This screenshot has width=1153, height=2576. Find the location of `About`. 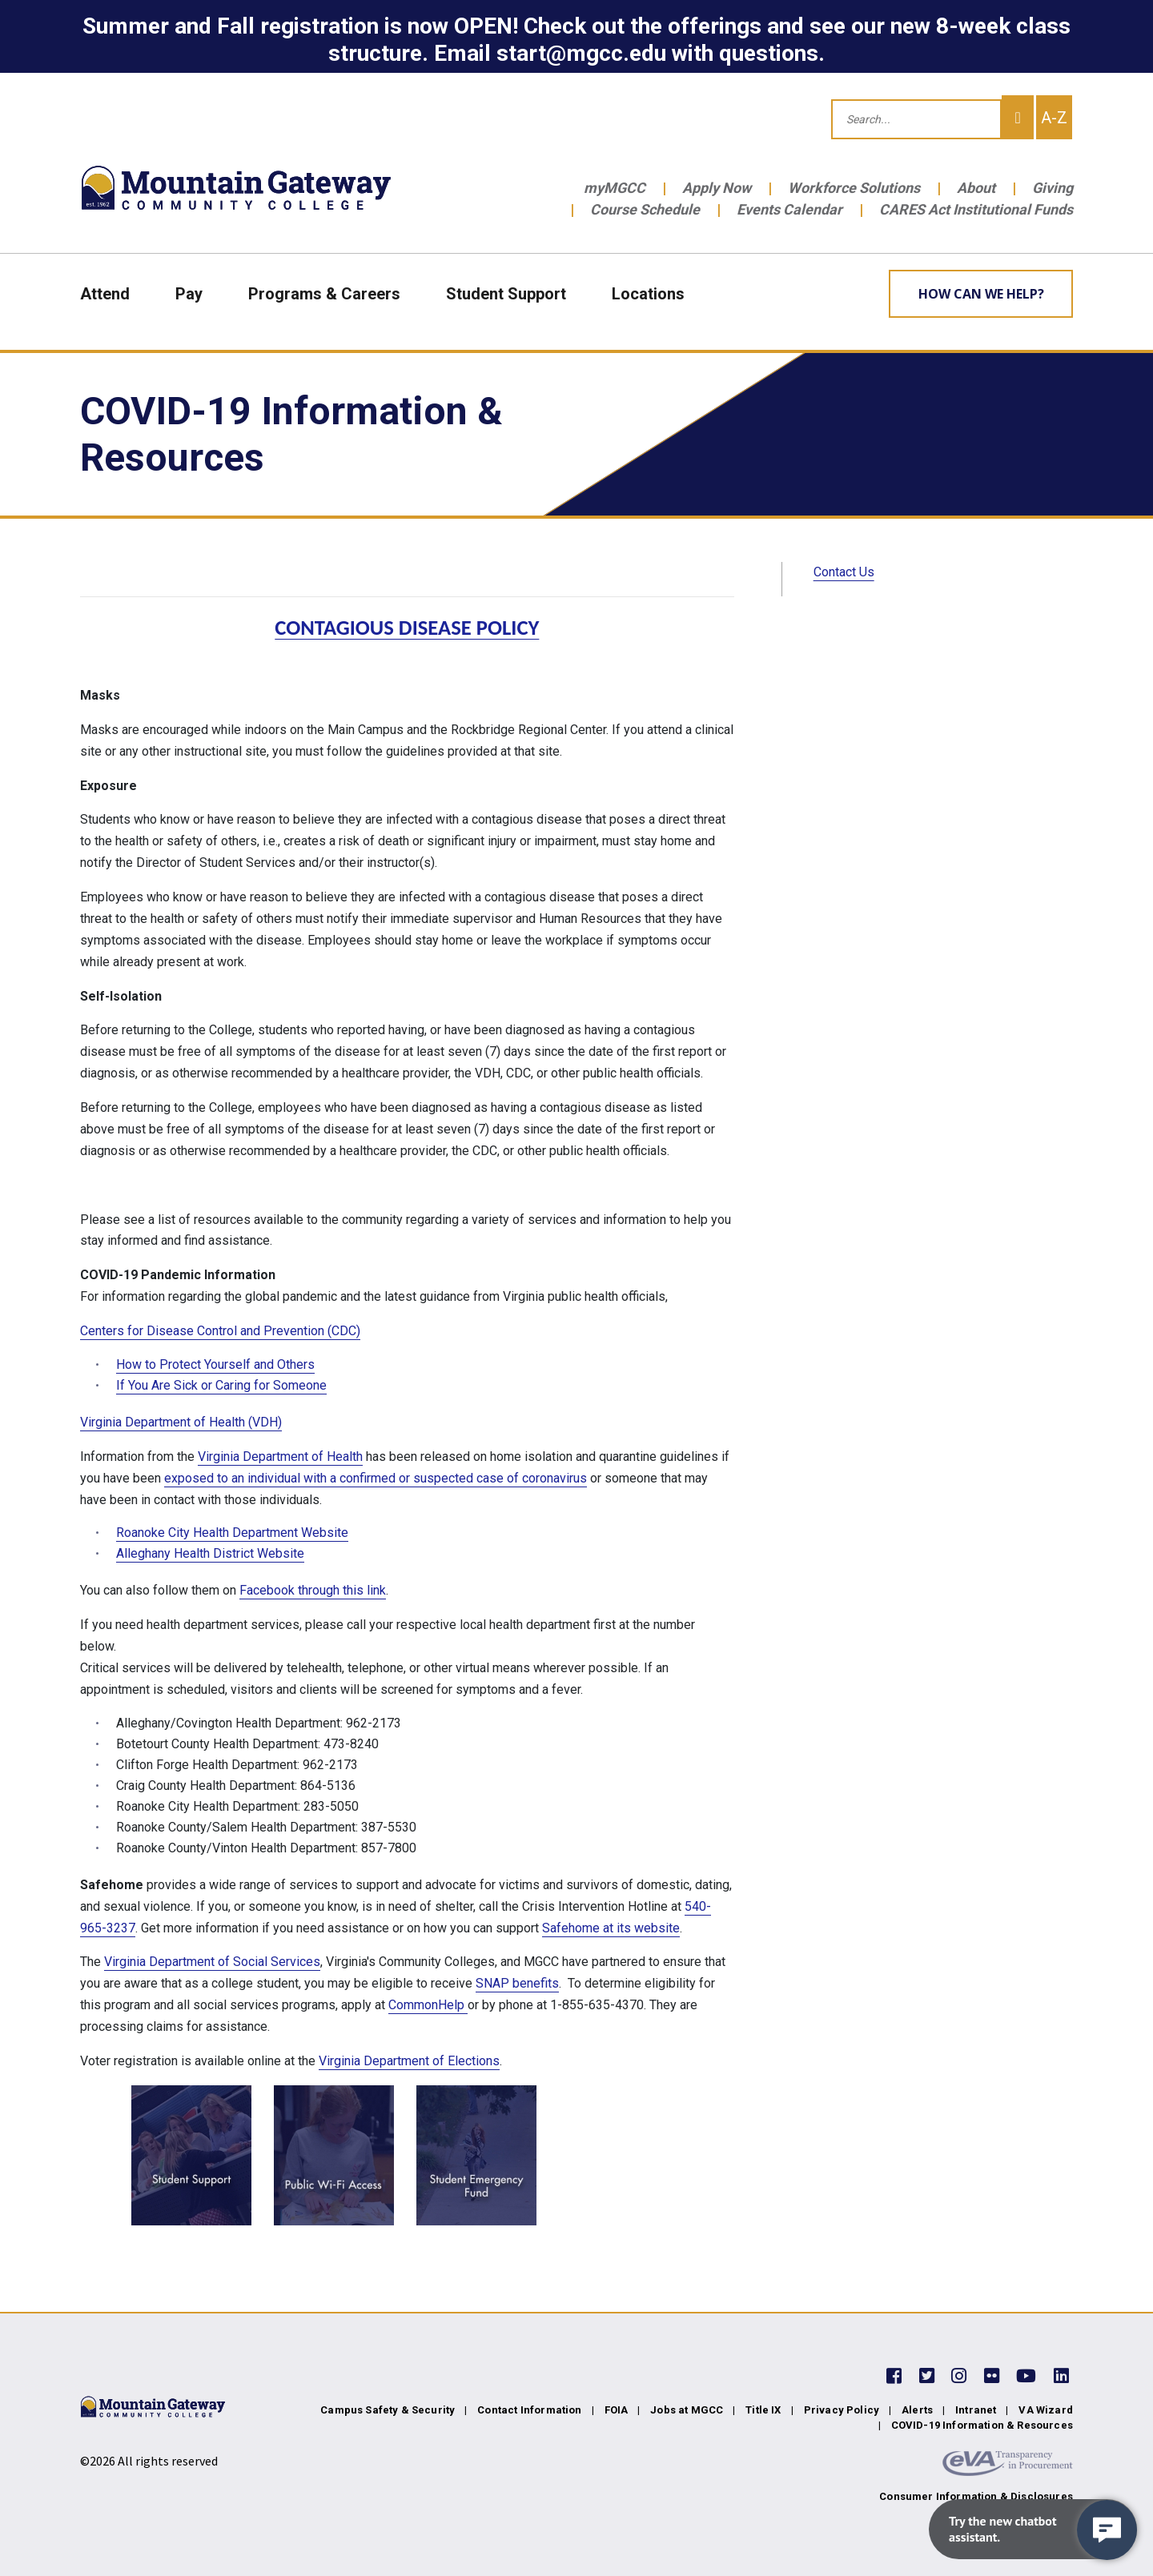

About is located at coordinates (976, 187).